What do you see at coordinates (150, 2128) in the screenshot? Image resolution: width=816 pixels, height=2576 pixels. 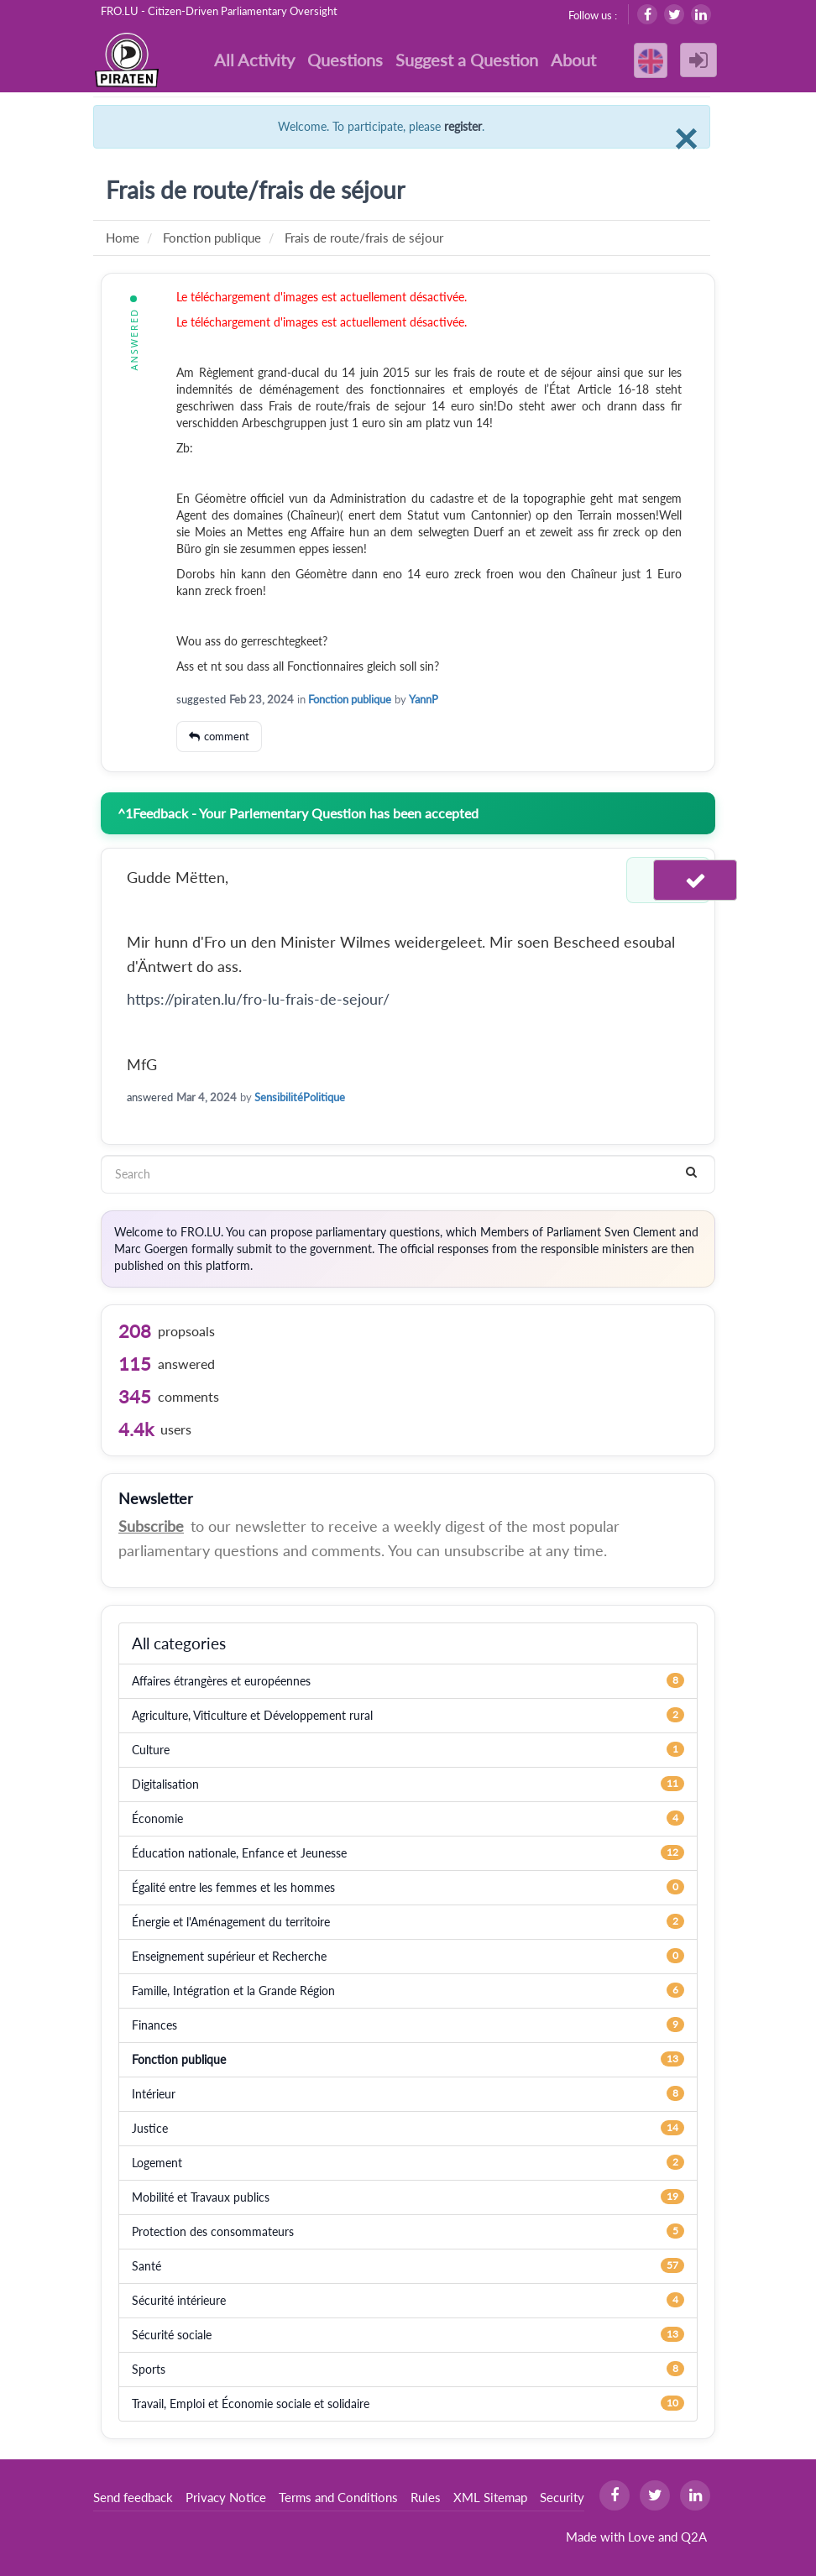 I see `Justice` at bounding box center [150, 2128].